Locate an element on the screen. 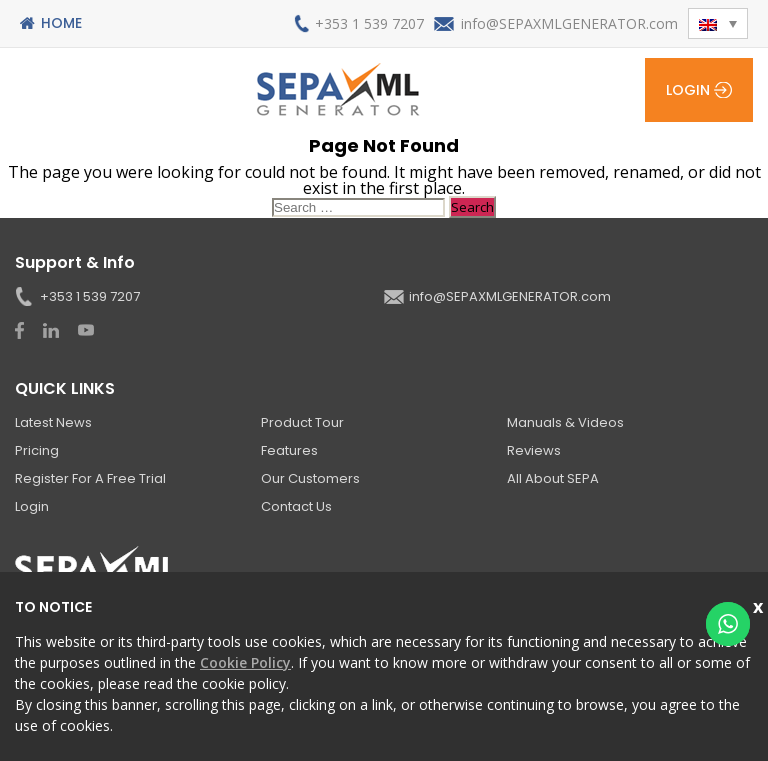 Image resolution: width=768 pixels, height=761 pixels. Product Tour is located at coordinates (302, 422).